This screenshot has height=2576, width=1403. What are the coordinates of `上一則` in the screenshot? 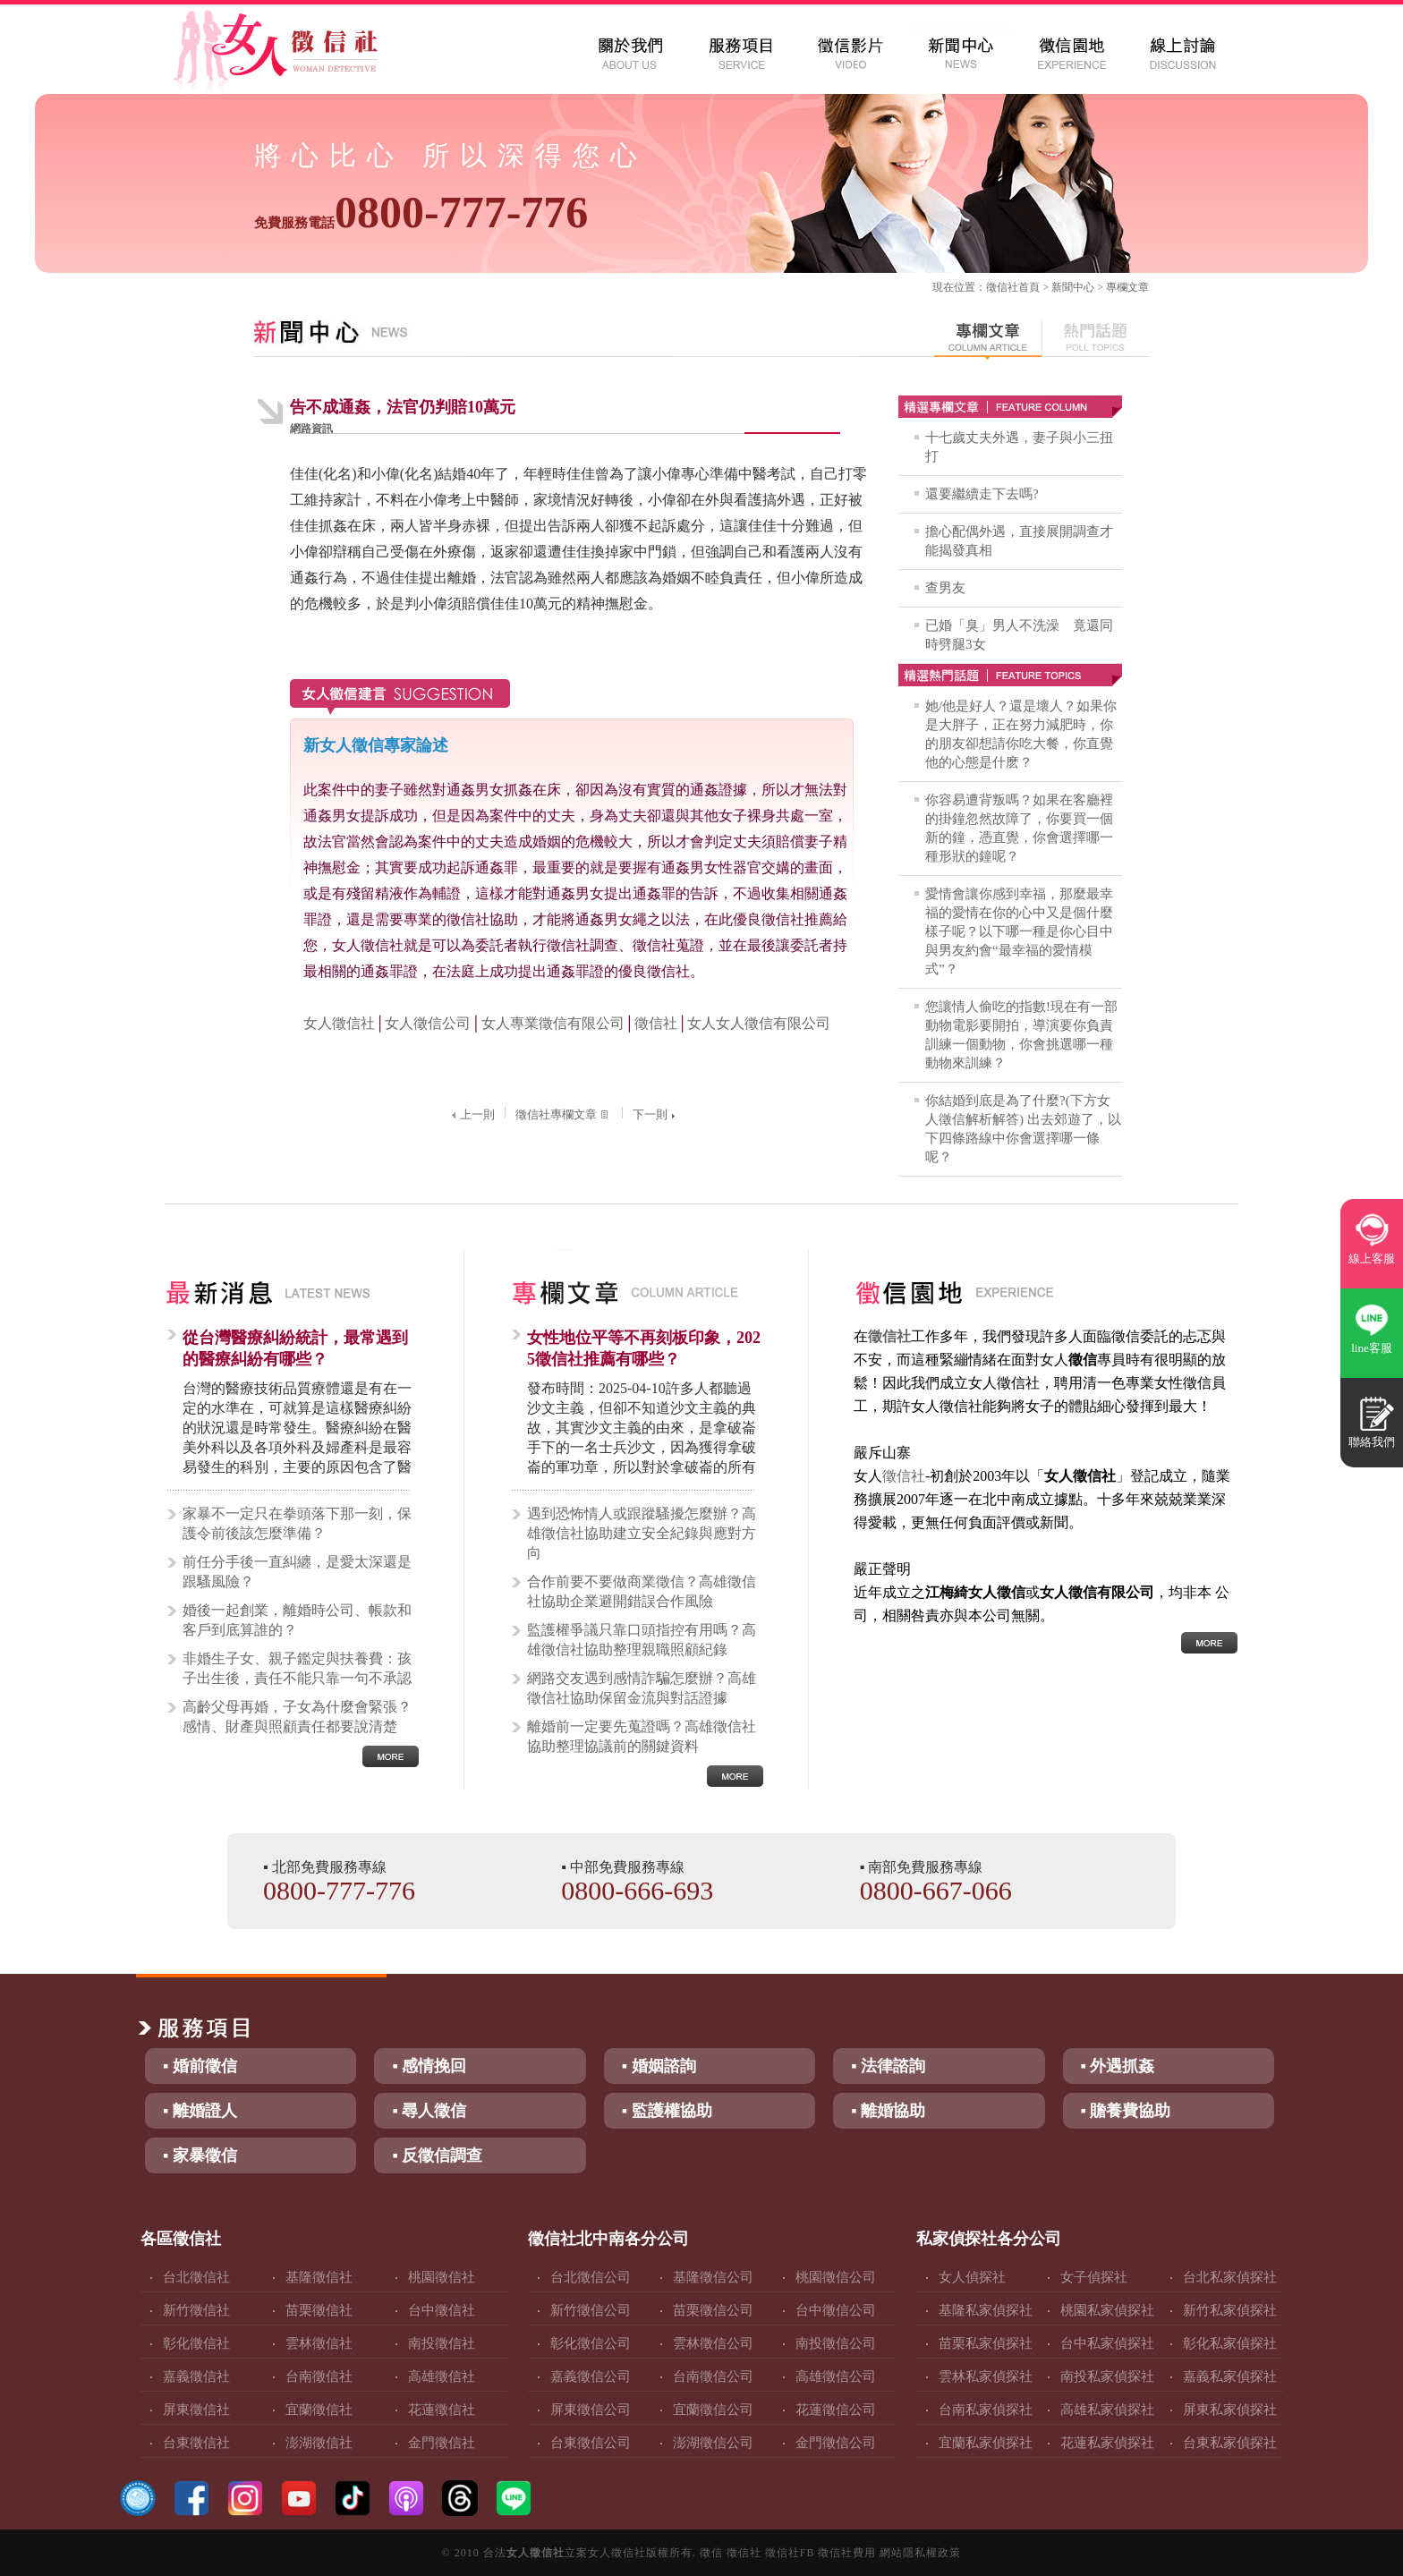 It's located at (471, 1114).